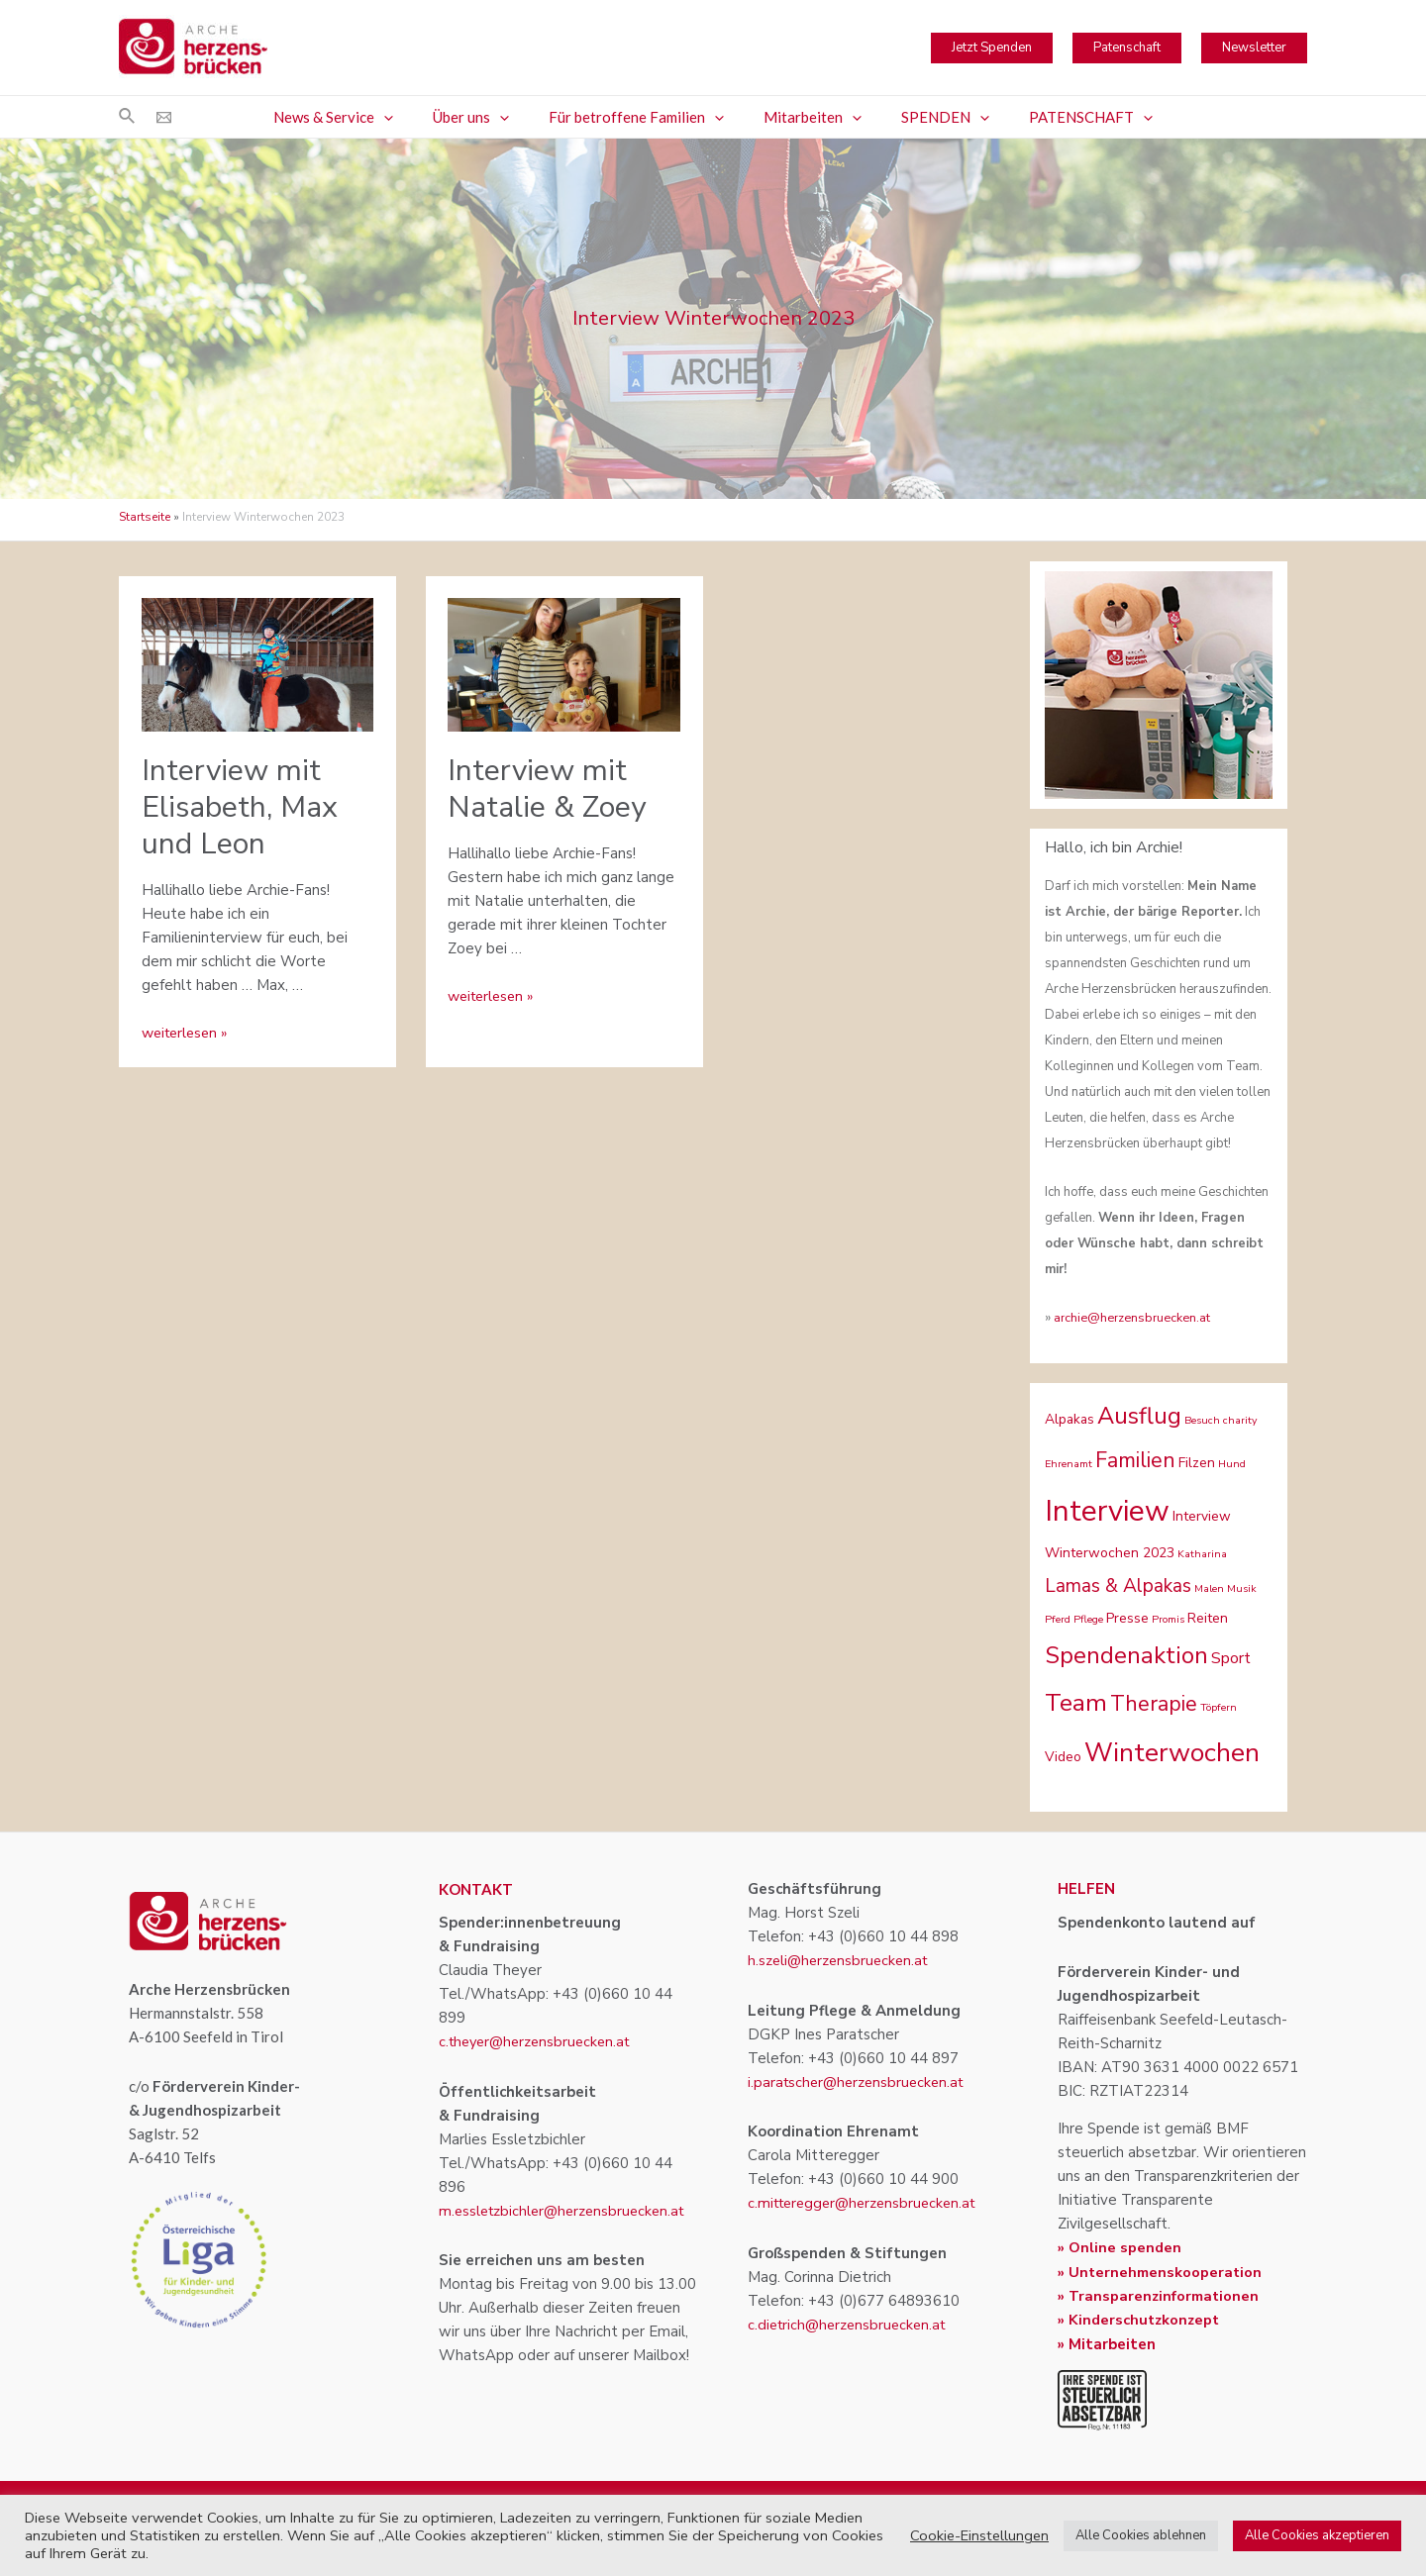 The width and height of the screenshot is (1426, 2576). What do you see at coordinates (1172, 1752) in the screenshot?
I see `Winterwochen [Winterwochen (14 Einträge)]` at bounding box center [1172, 1752].